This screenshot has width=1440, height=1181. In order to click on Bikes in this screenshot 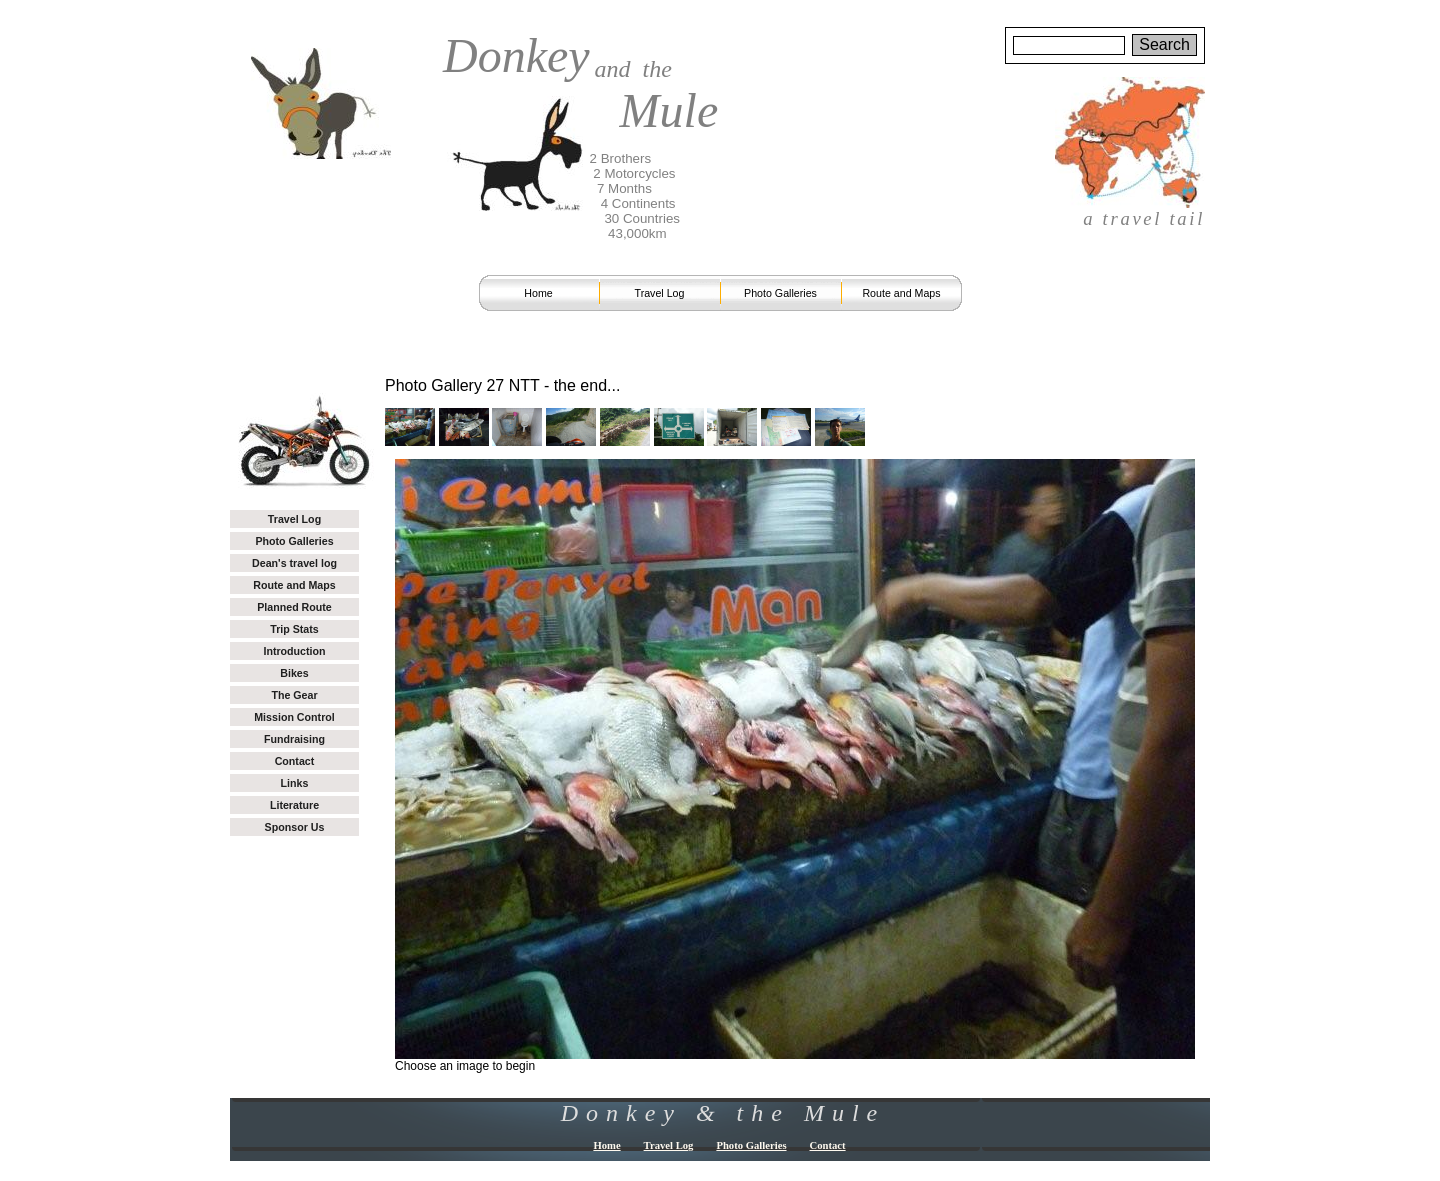, I will do `click(294, 673)`.